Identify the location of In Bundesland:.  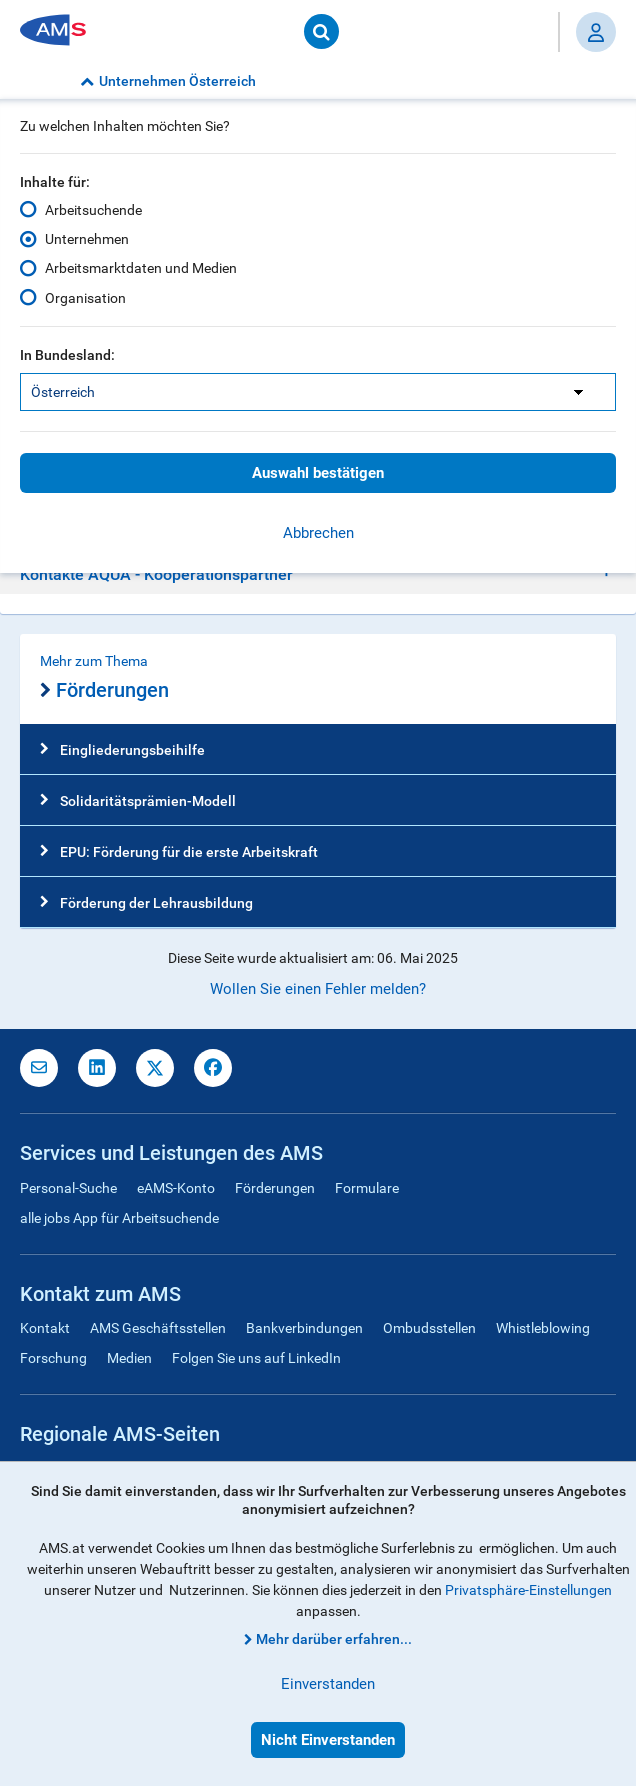
(67, 355).